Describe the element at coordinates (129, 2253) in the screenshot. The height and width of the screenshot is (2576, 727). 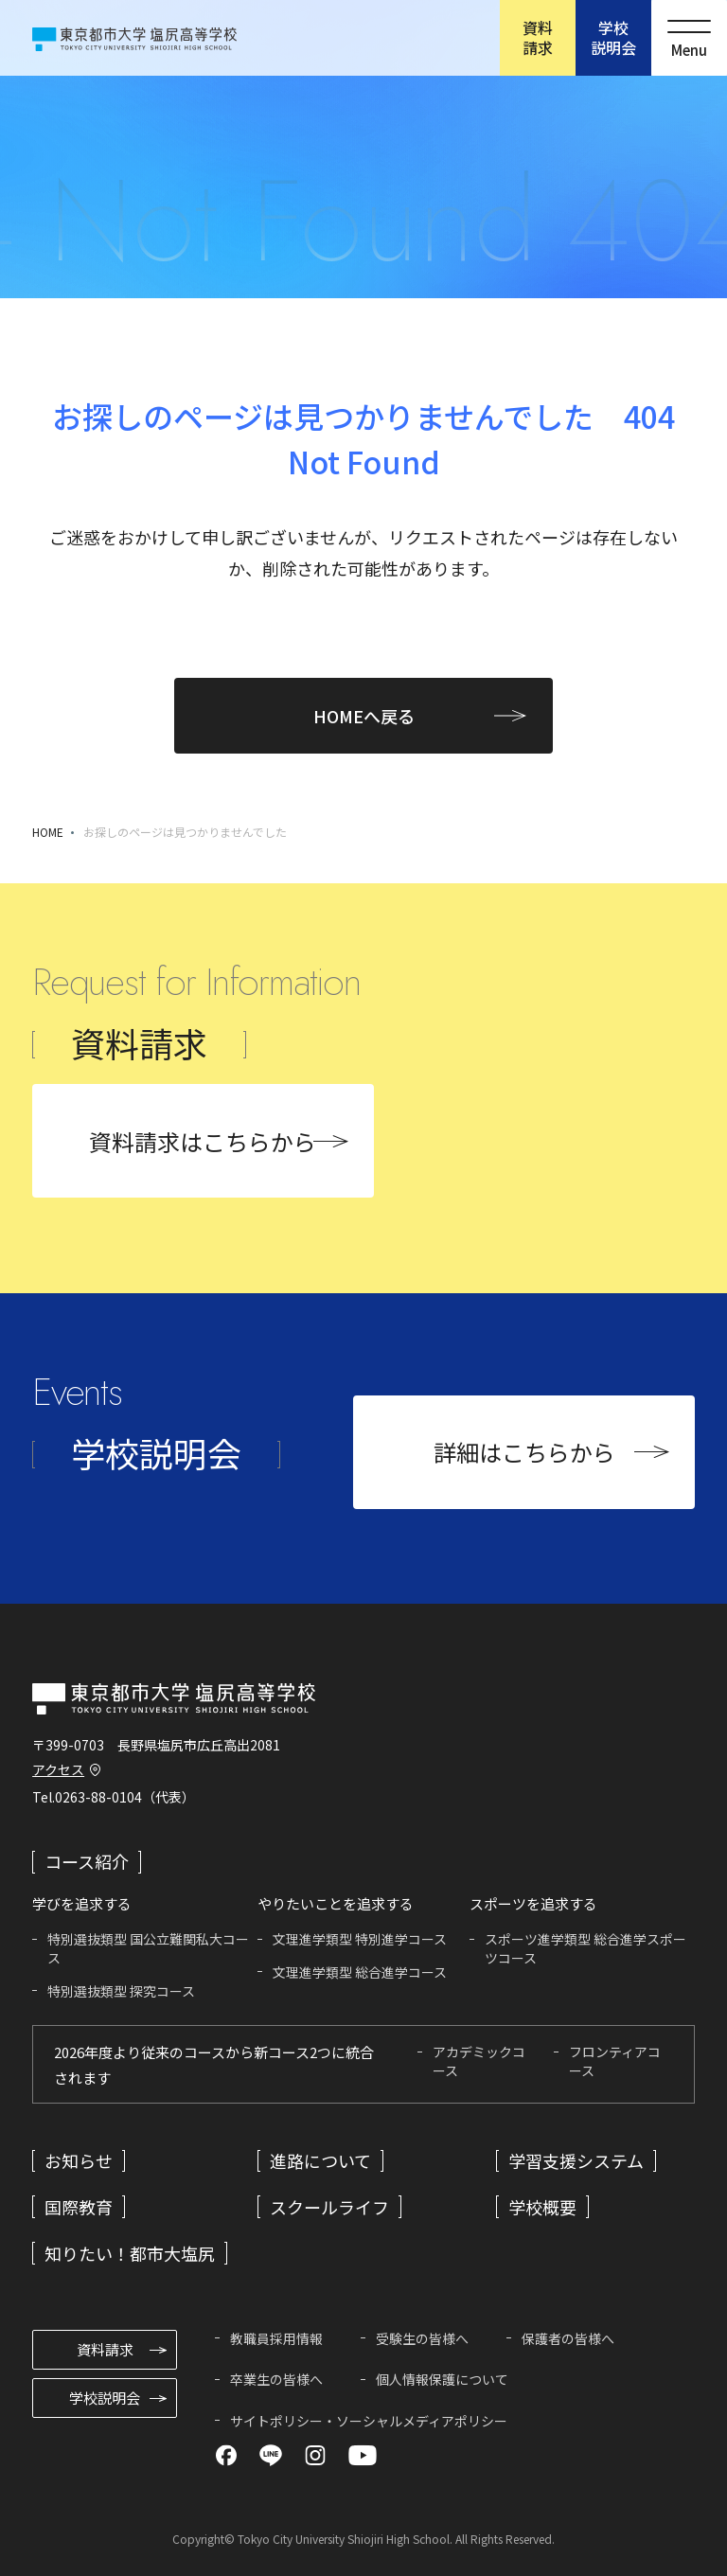
I see `知りたい！都市大塩尻` at that location.